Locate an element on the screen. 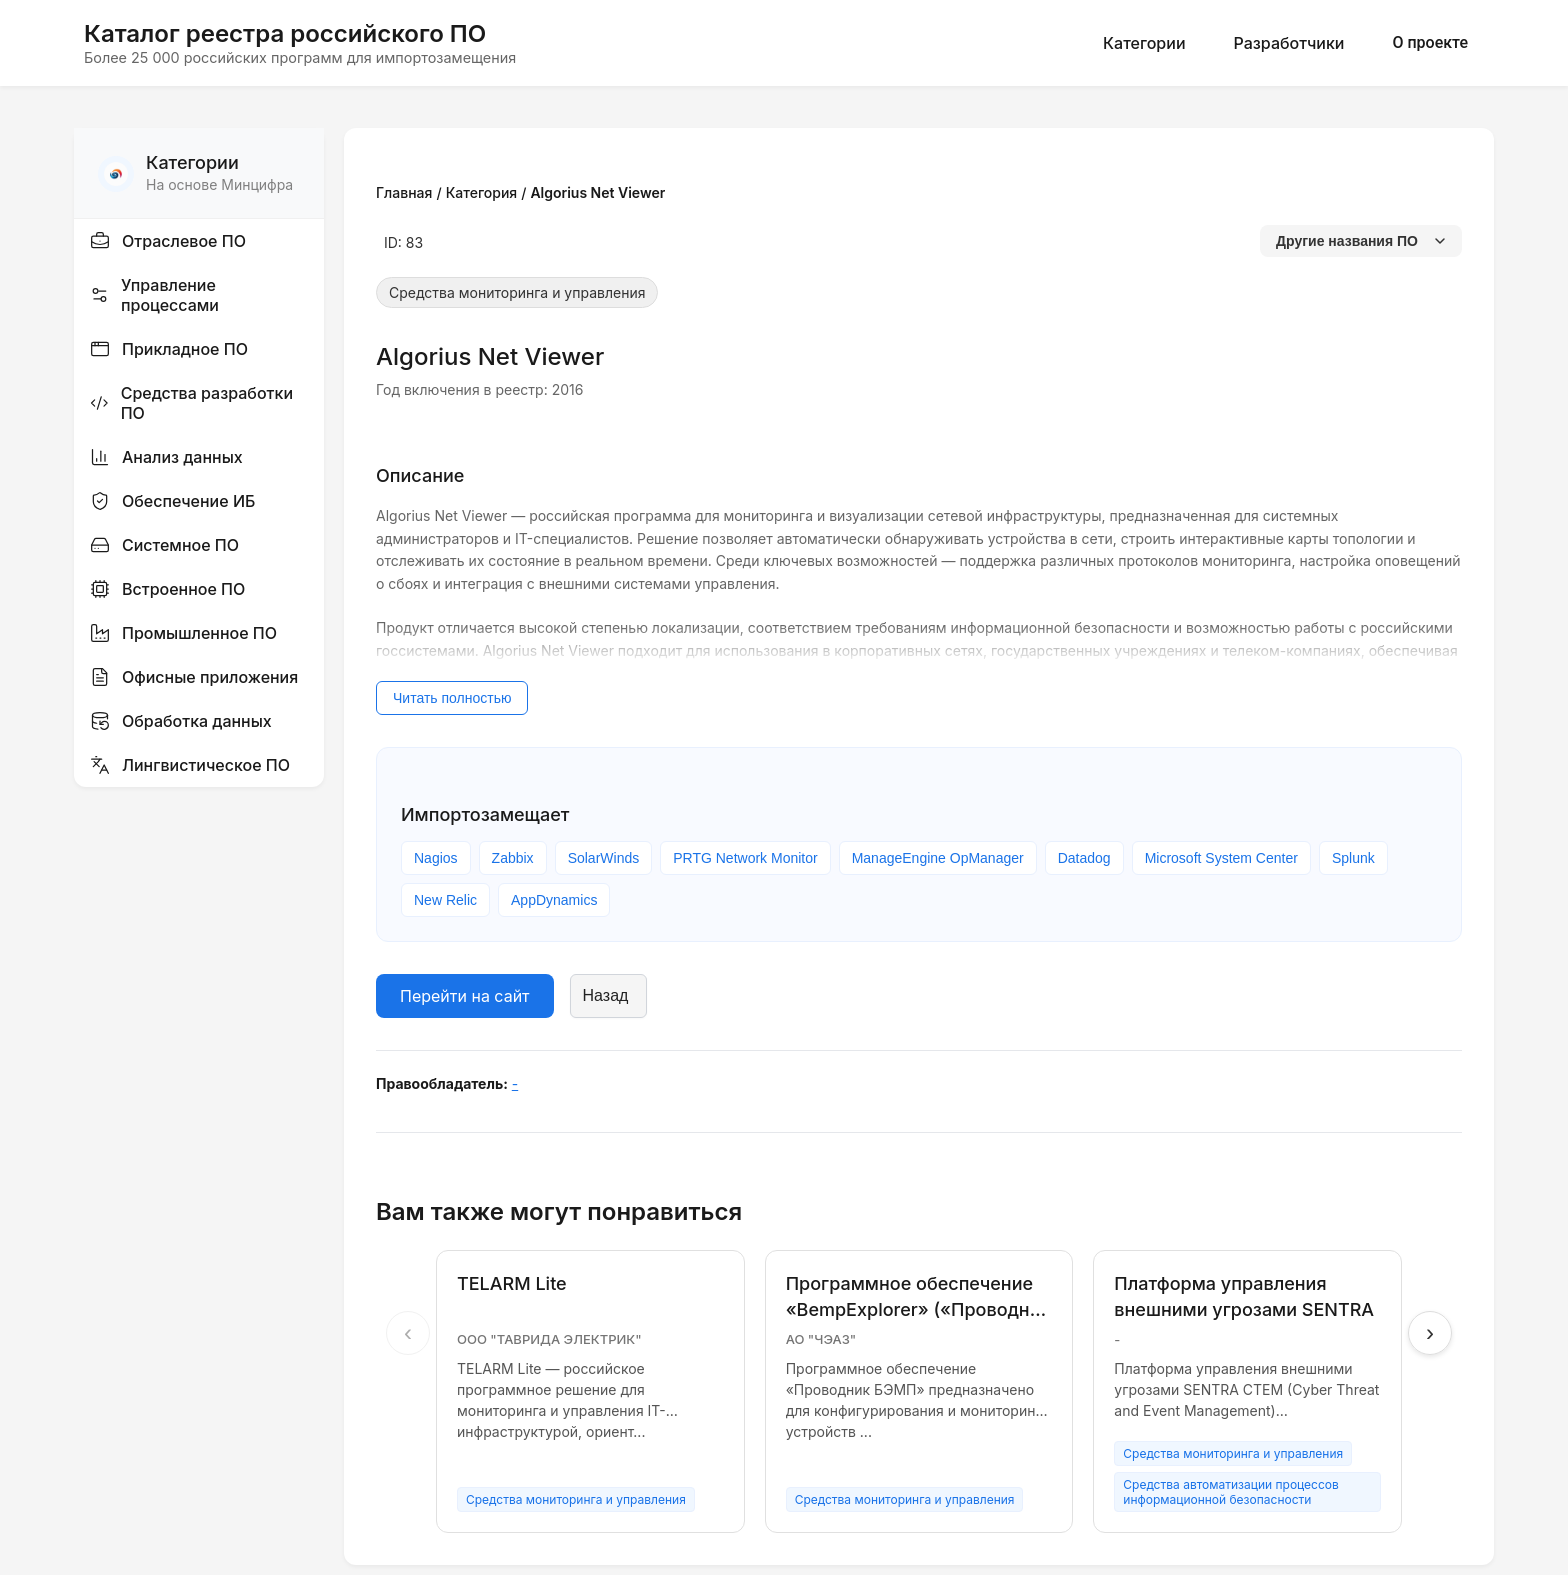 This screenshot has width=1568, height=1575. Zabbix is located at coordinates (513, 858).